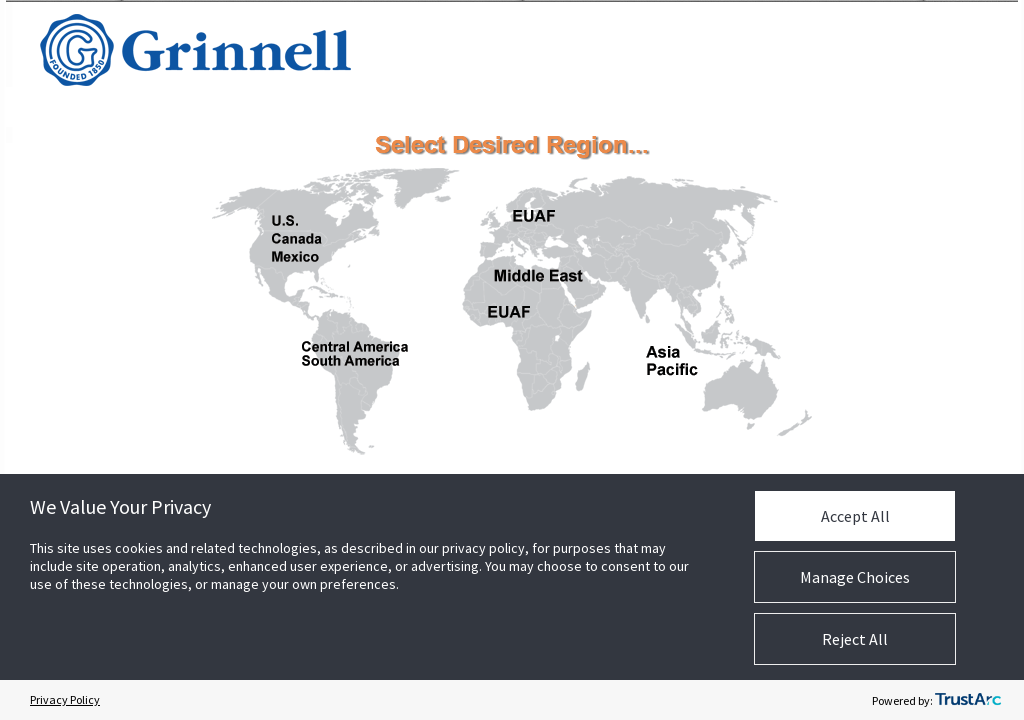  Describe the element at coordinates (855, 639) in the screenshot. I see `Reject All [button]` at that location.